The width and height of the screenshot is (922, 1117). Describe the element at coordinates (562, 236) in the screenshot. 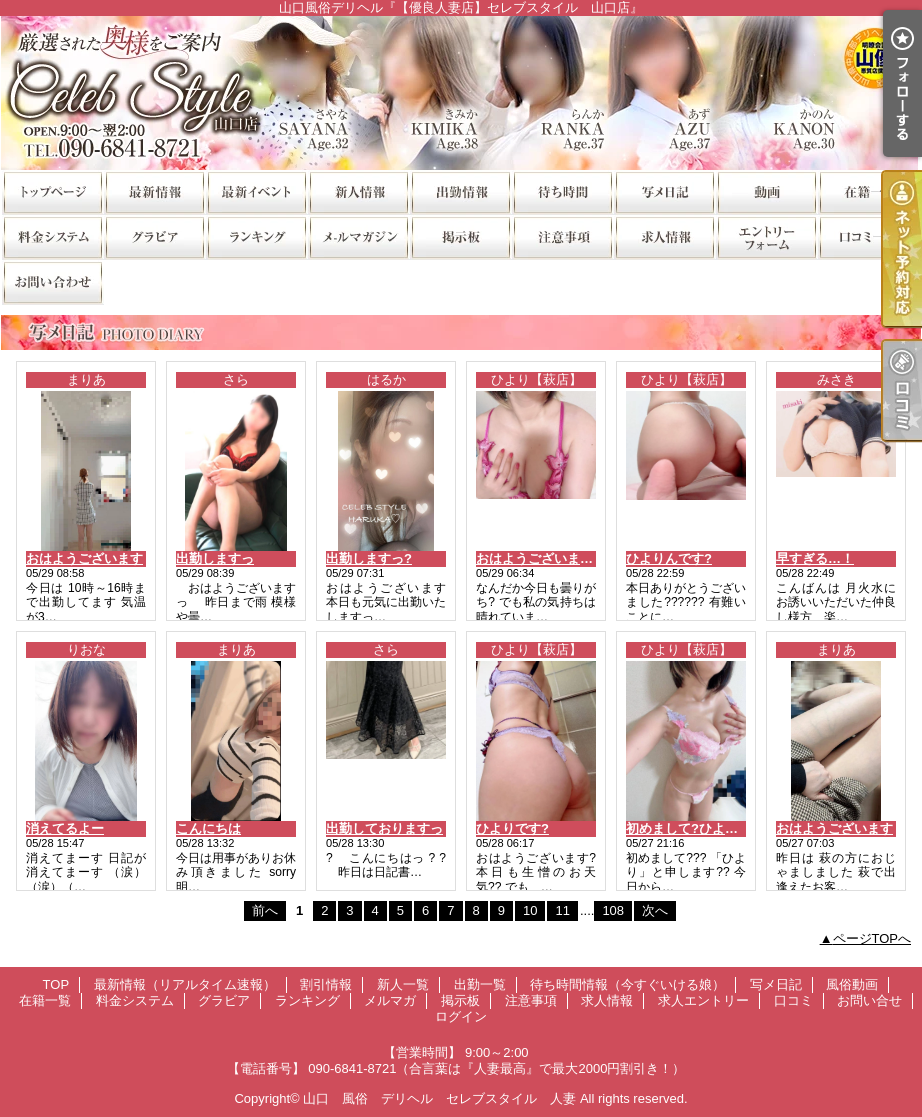

I see `注意事項` at that location.